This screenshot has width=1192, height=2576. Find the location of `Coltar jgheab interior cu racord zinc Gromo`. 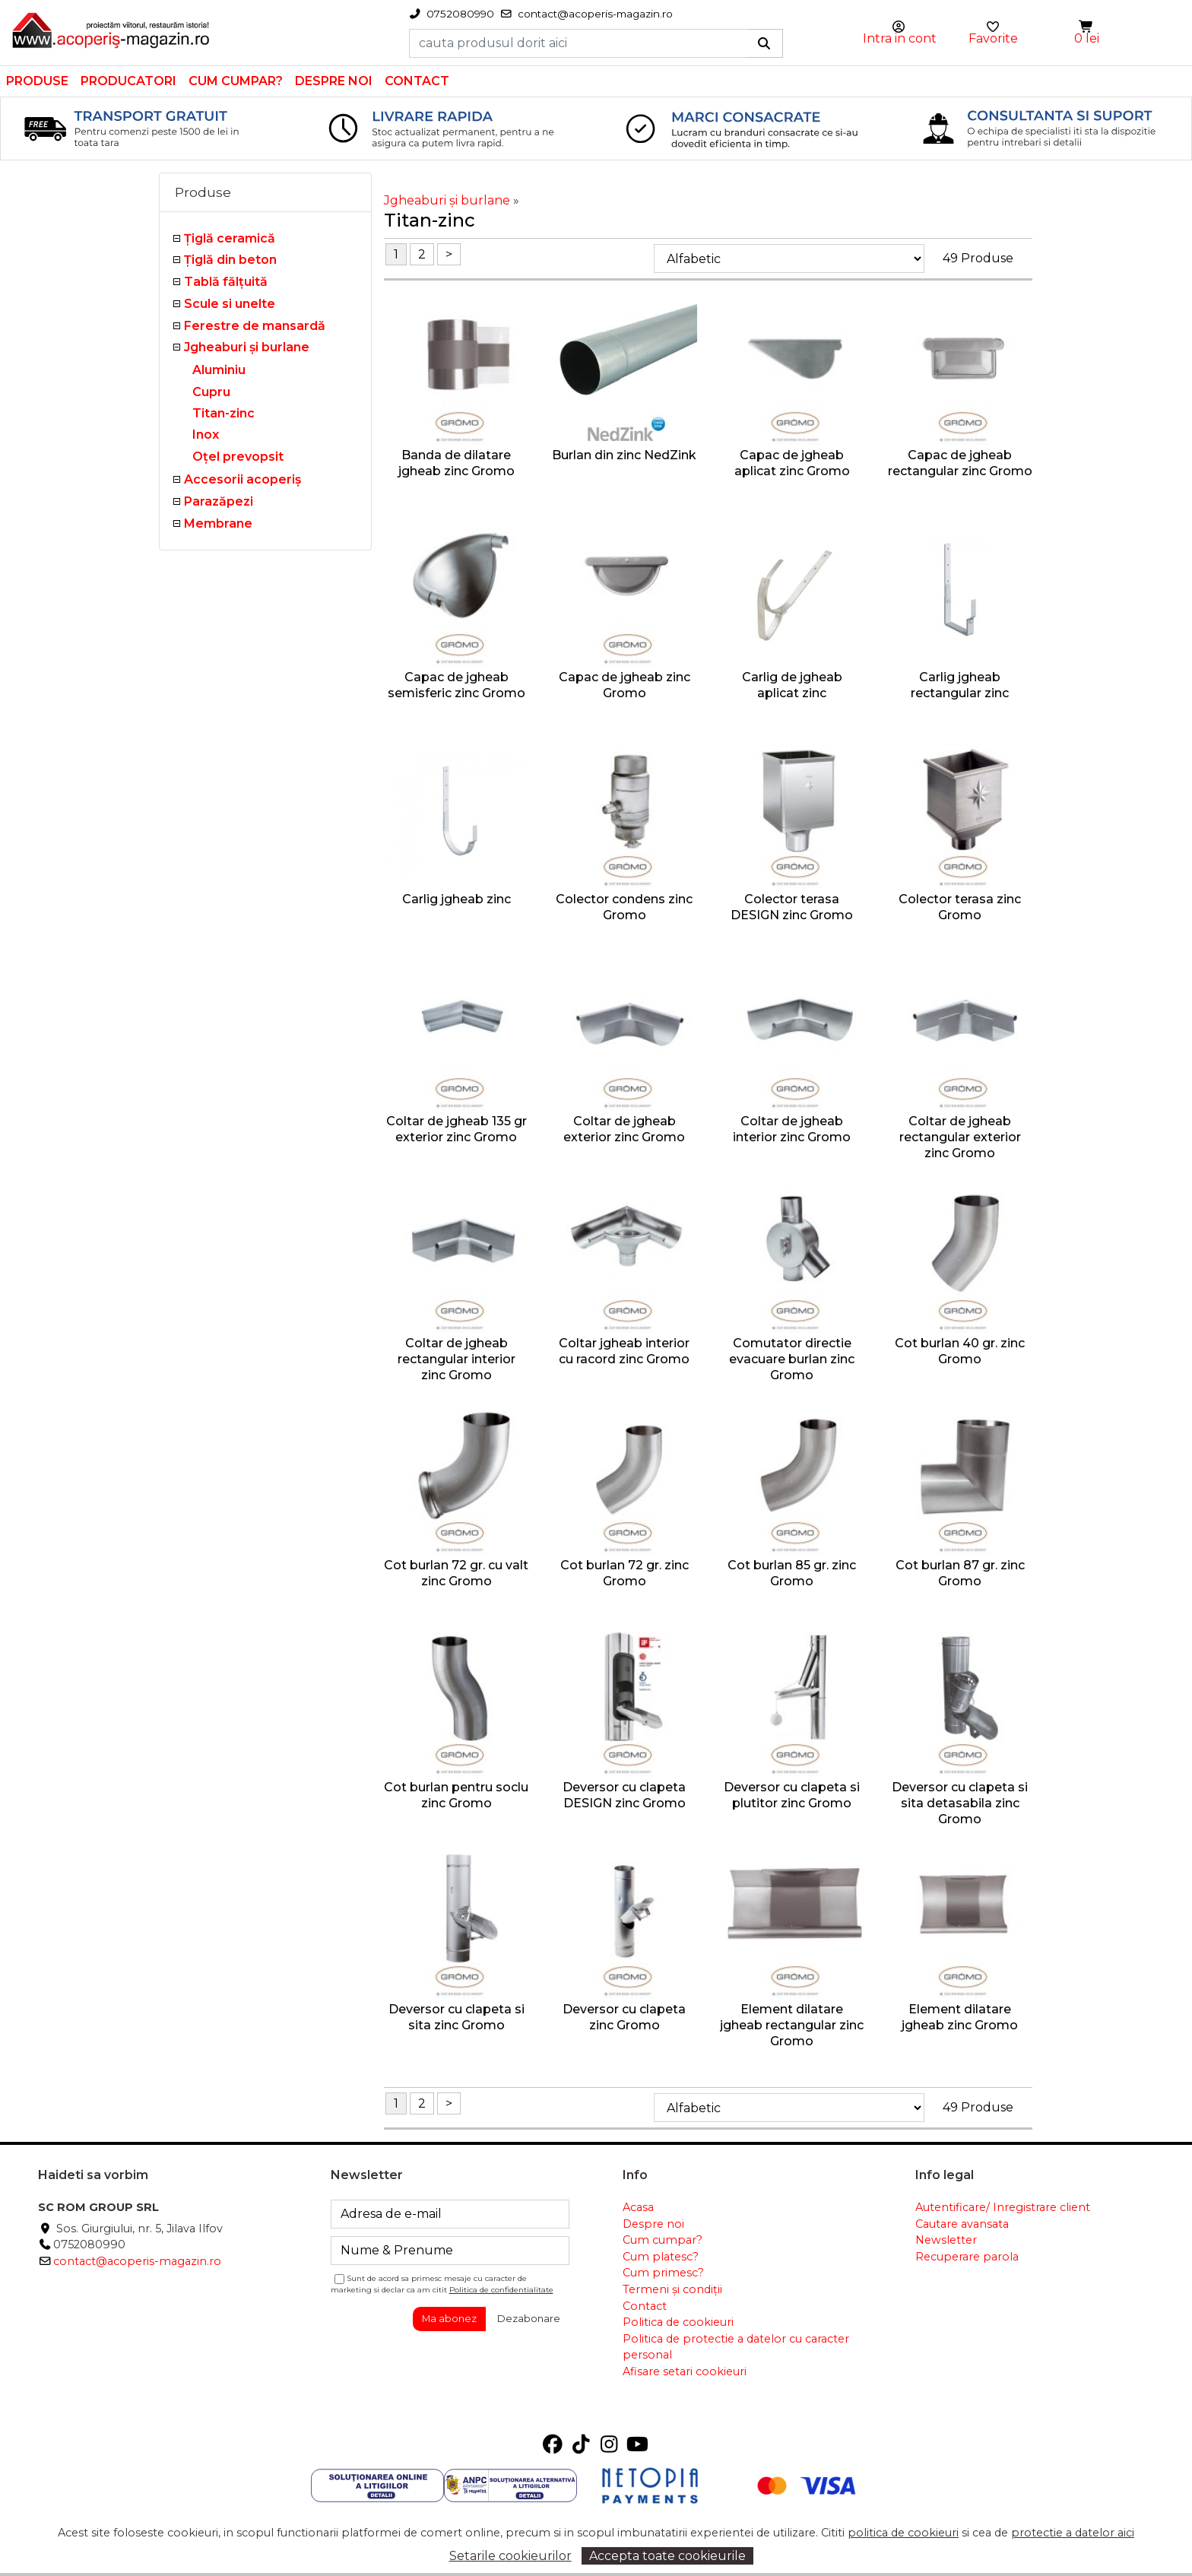

Coltar jgheab interior cu racord zinc Gromo is located at coordinates (624, 1351).